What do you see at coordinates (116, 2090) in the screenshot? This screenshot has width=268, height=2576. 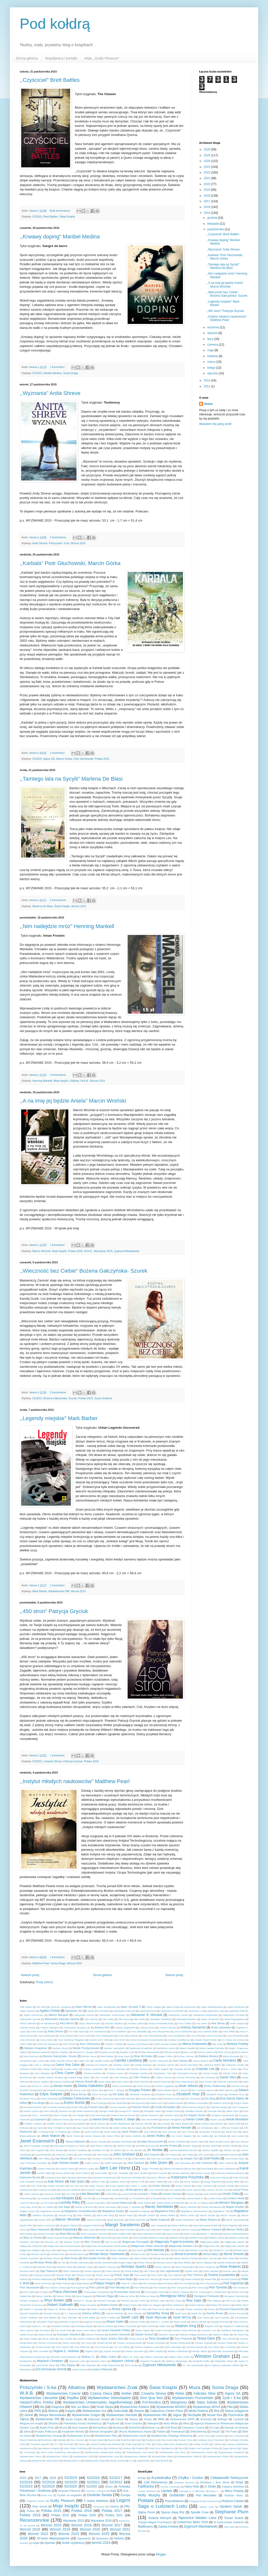 I see `Doris L. Bergen` at bounding box center [116, 2090].